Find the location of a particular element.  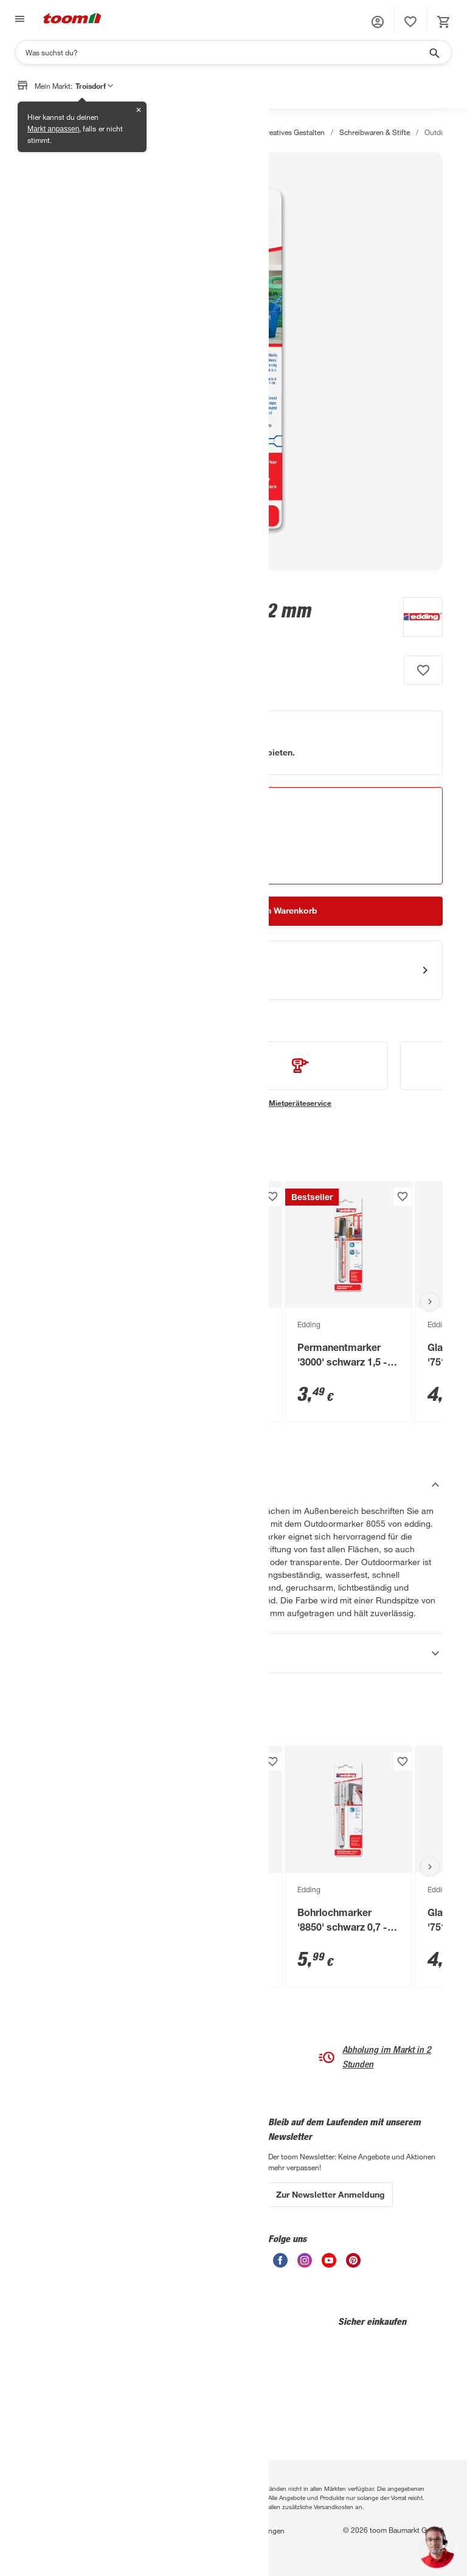

[zu den Produktdetails gehen] is located at coordinates (48, 633).